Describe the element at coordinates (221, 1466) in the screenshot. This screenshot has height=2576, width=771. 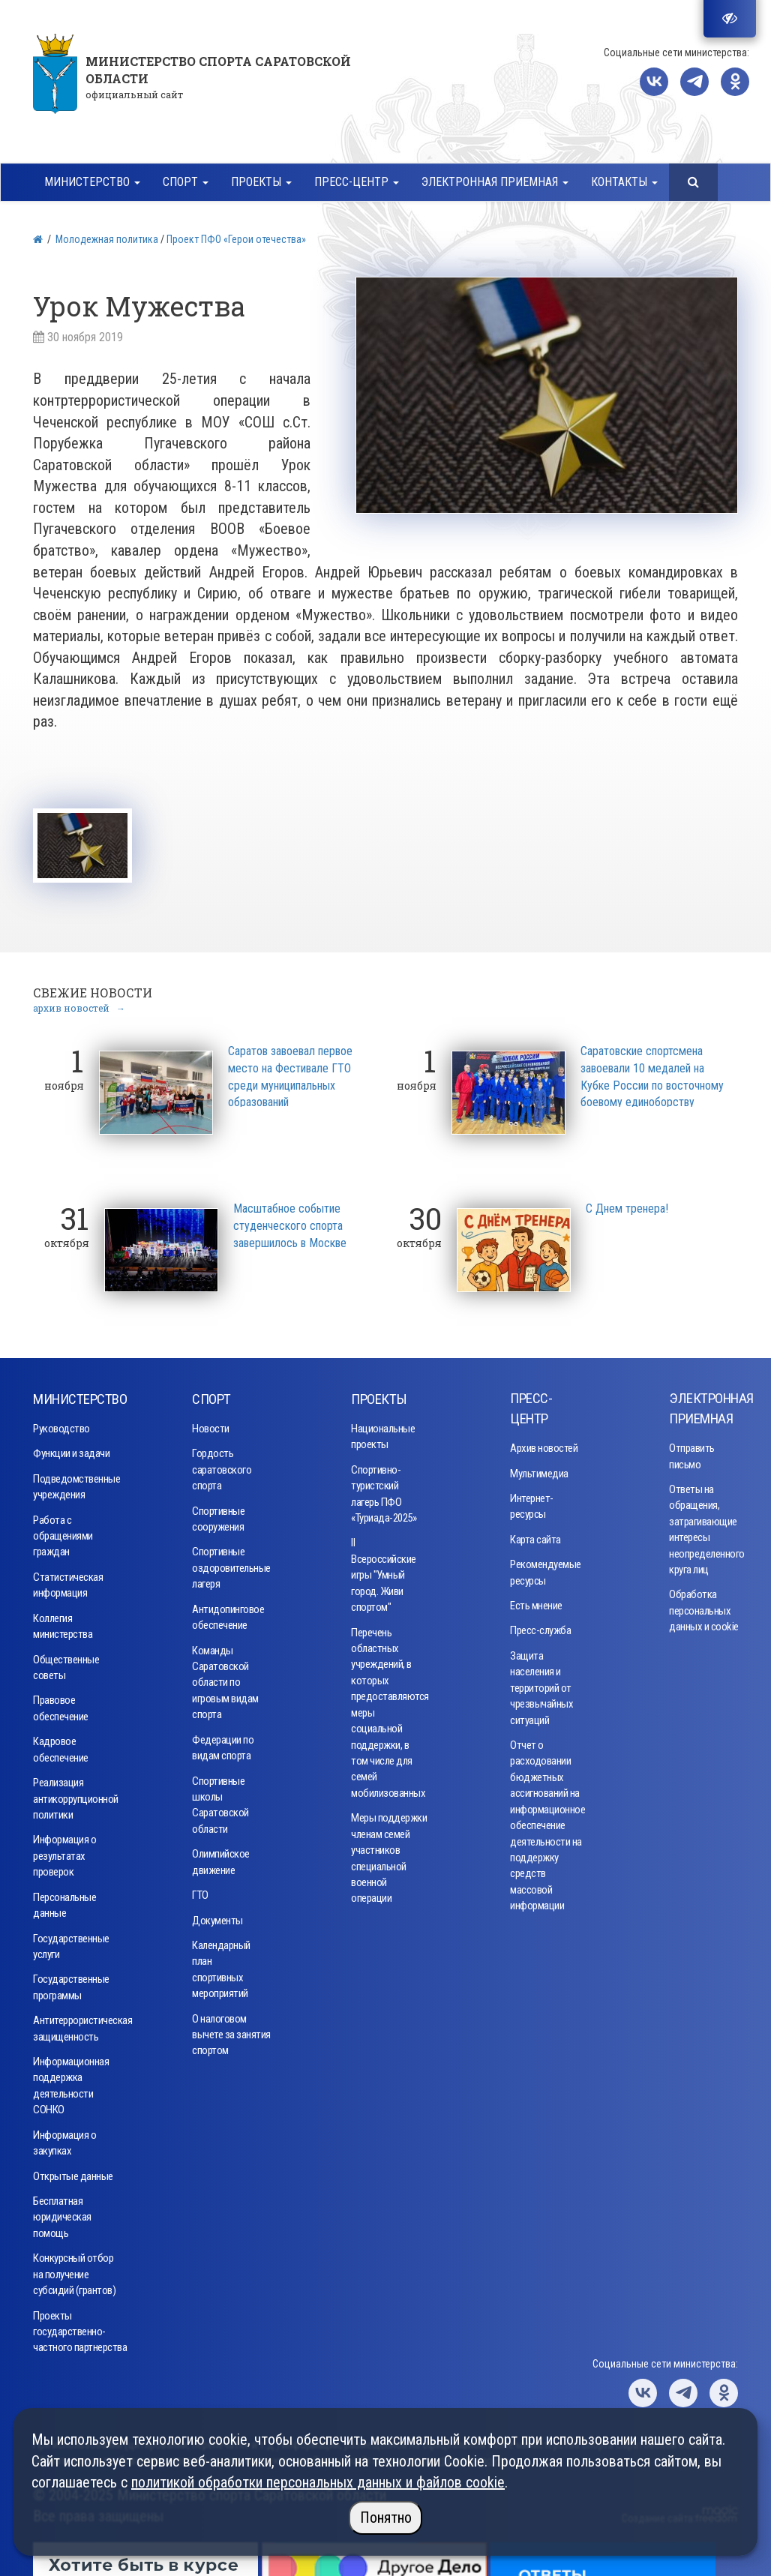
I see `Гордость саратовского спорта` at that location.